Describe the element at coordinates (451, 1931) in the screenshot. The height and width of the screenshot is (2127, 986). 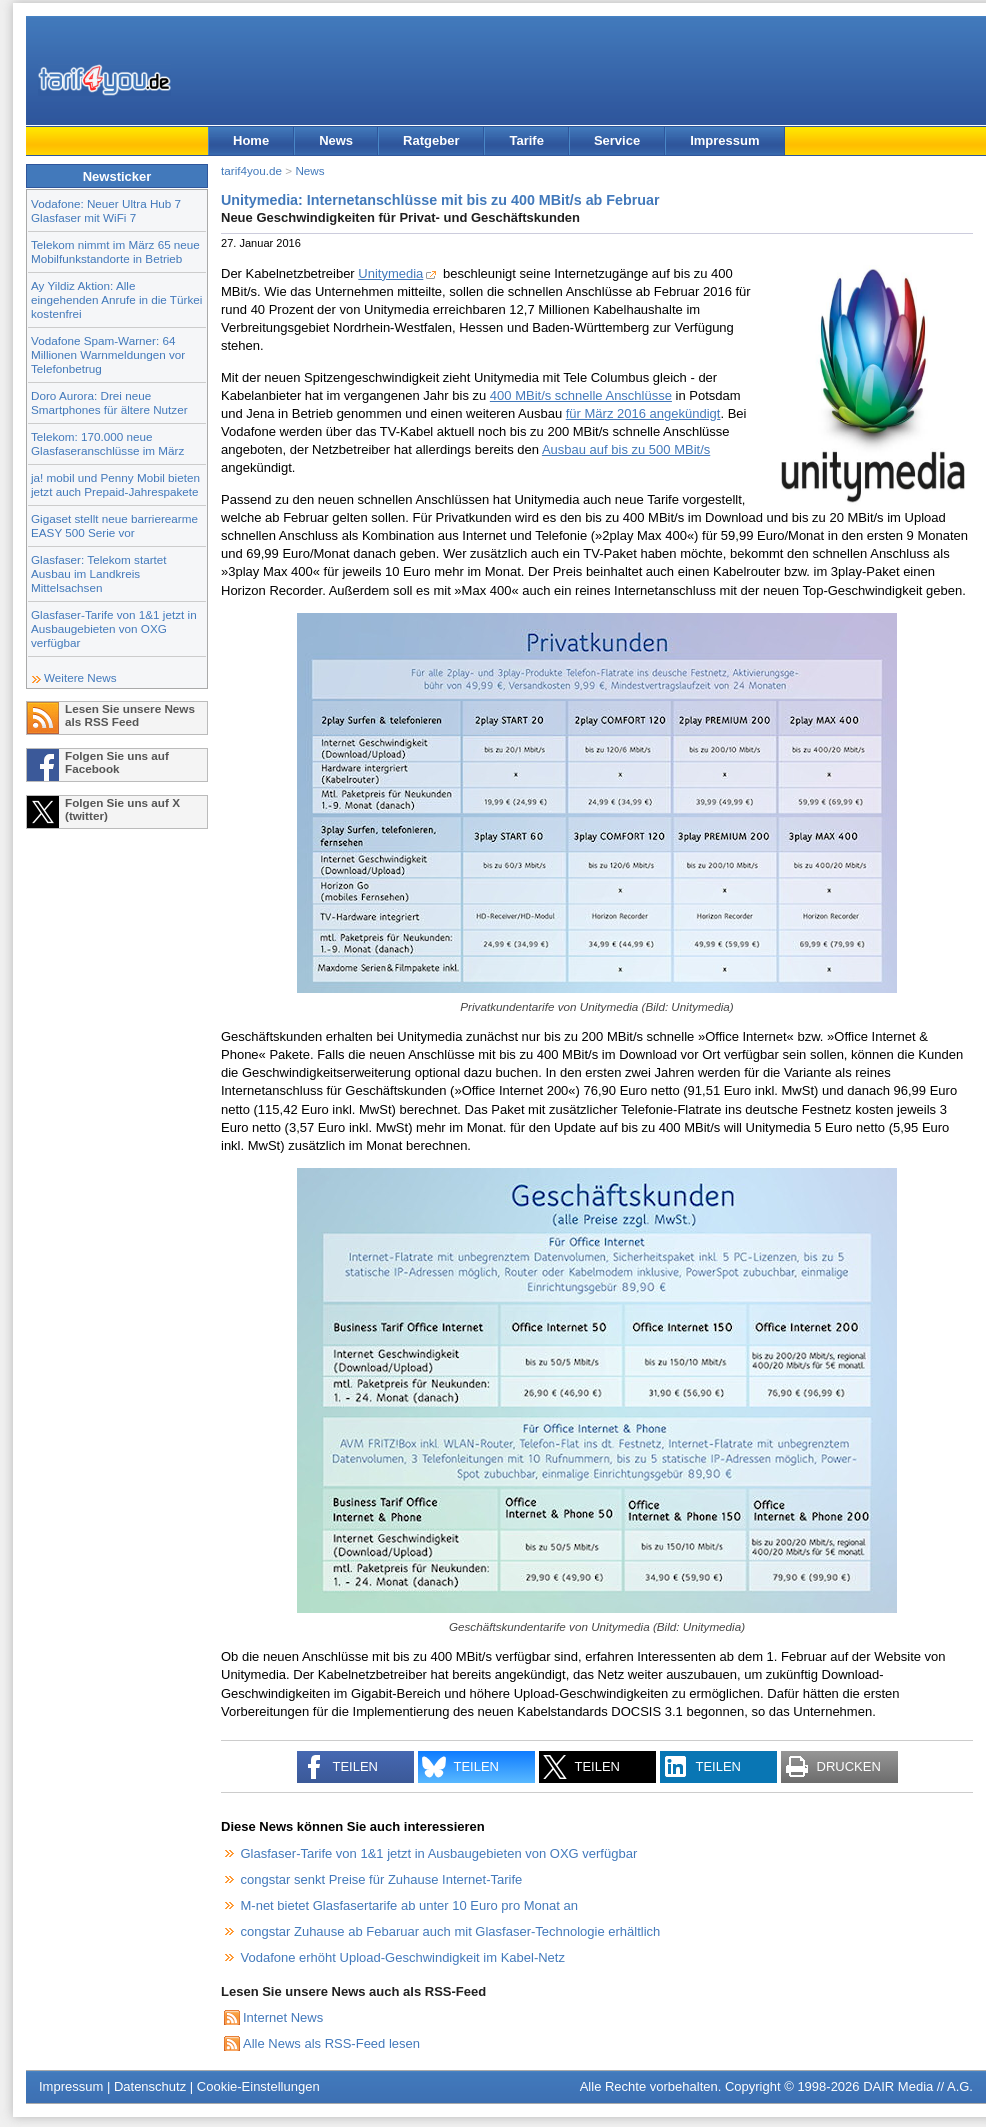
I see `congstar Zuhause ab Febaruar auch mit Glasfaser-Technologie erhältlich` at that location.